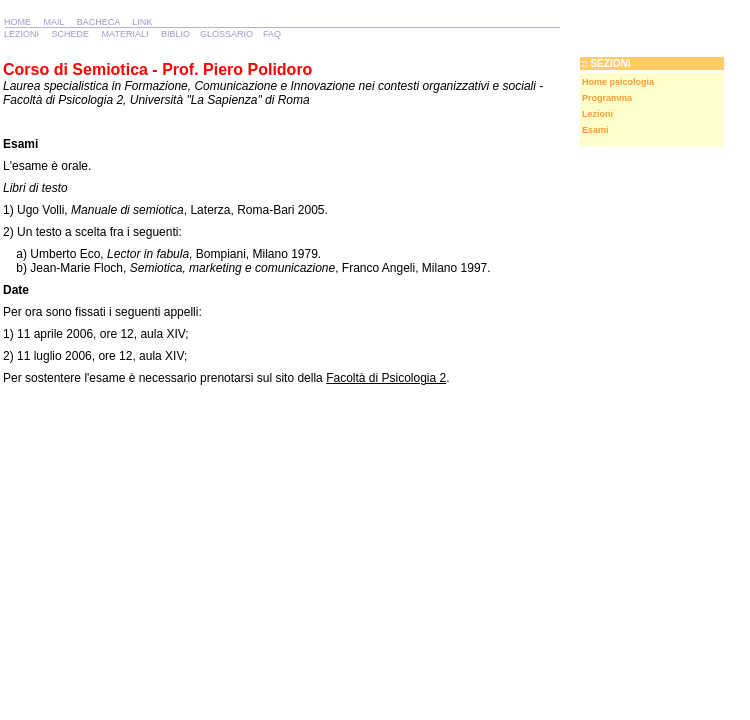  What do you see at coordinates (226, 34) in the screenshot?
I see `GLOSSARIO` at bounding box center [226, 34].